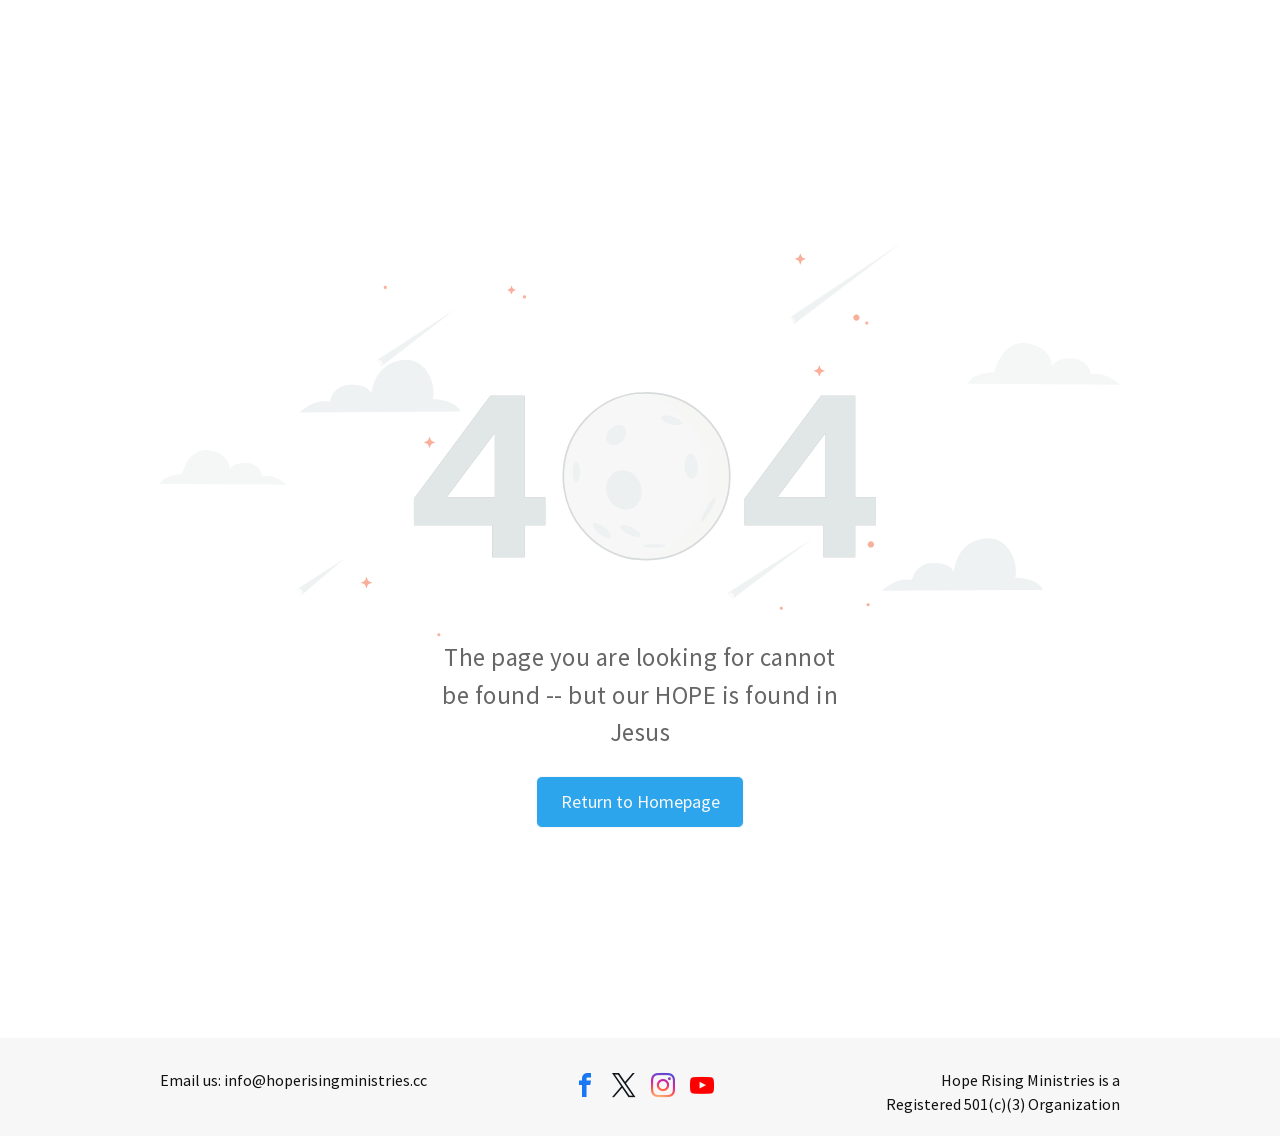 This screenshot has height=1136, width=1280. Describe the element at coordinates (585, 1088) in the screenshot. I see `[facebook]` at that location.